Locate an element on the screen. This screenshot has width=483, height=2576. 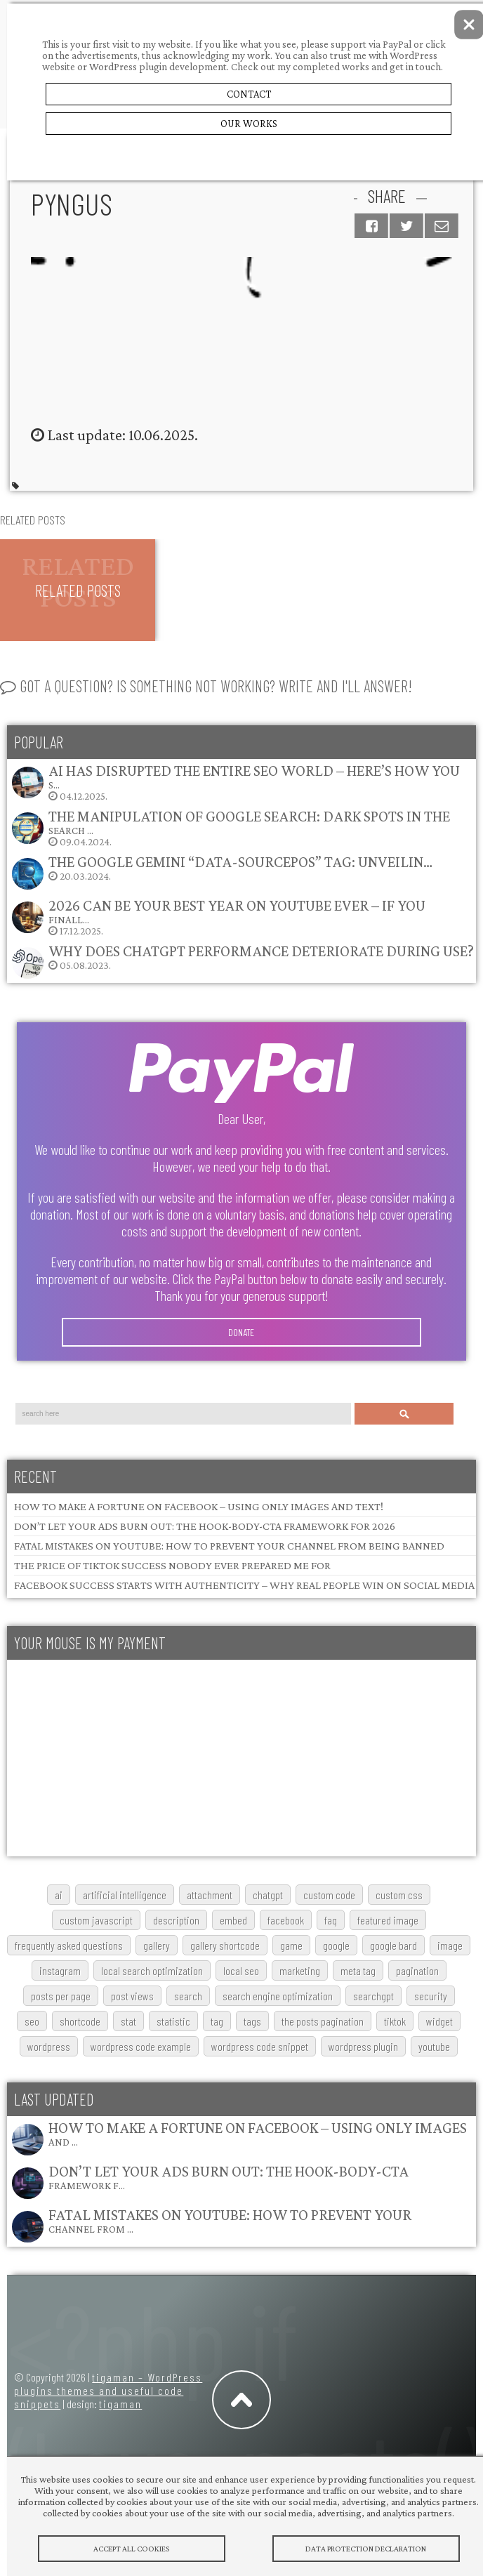
embed is located at coordinates (233, 1920).